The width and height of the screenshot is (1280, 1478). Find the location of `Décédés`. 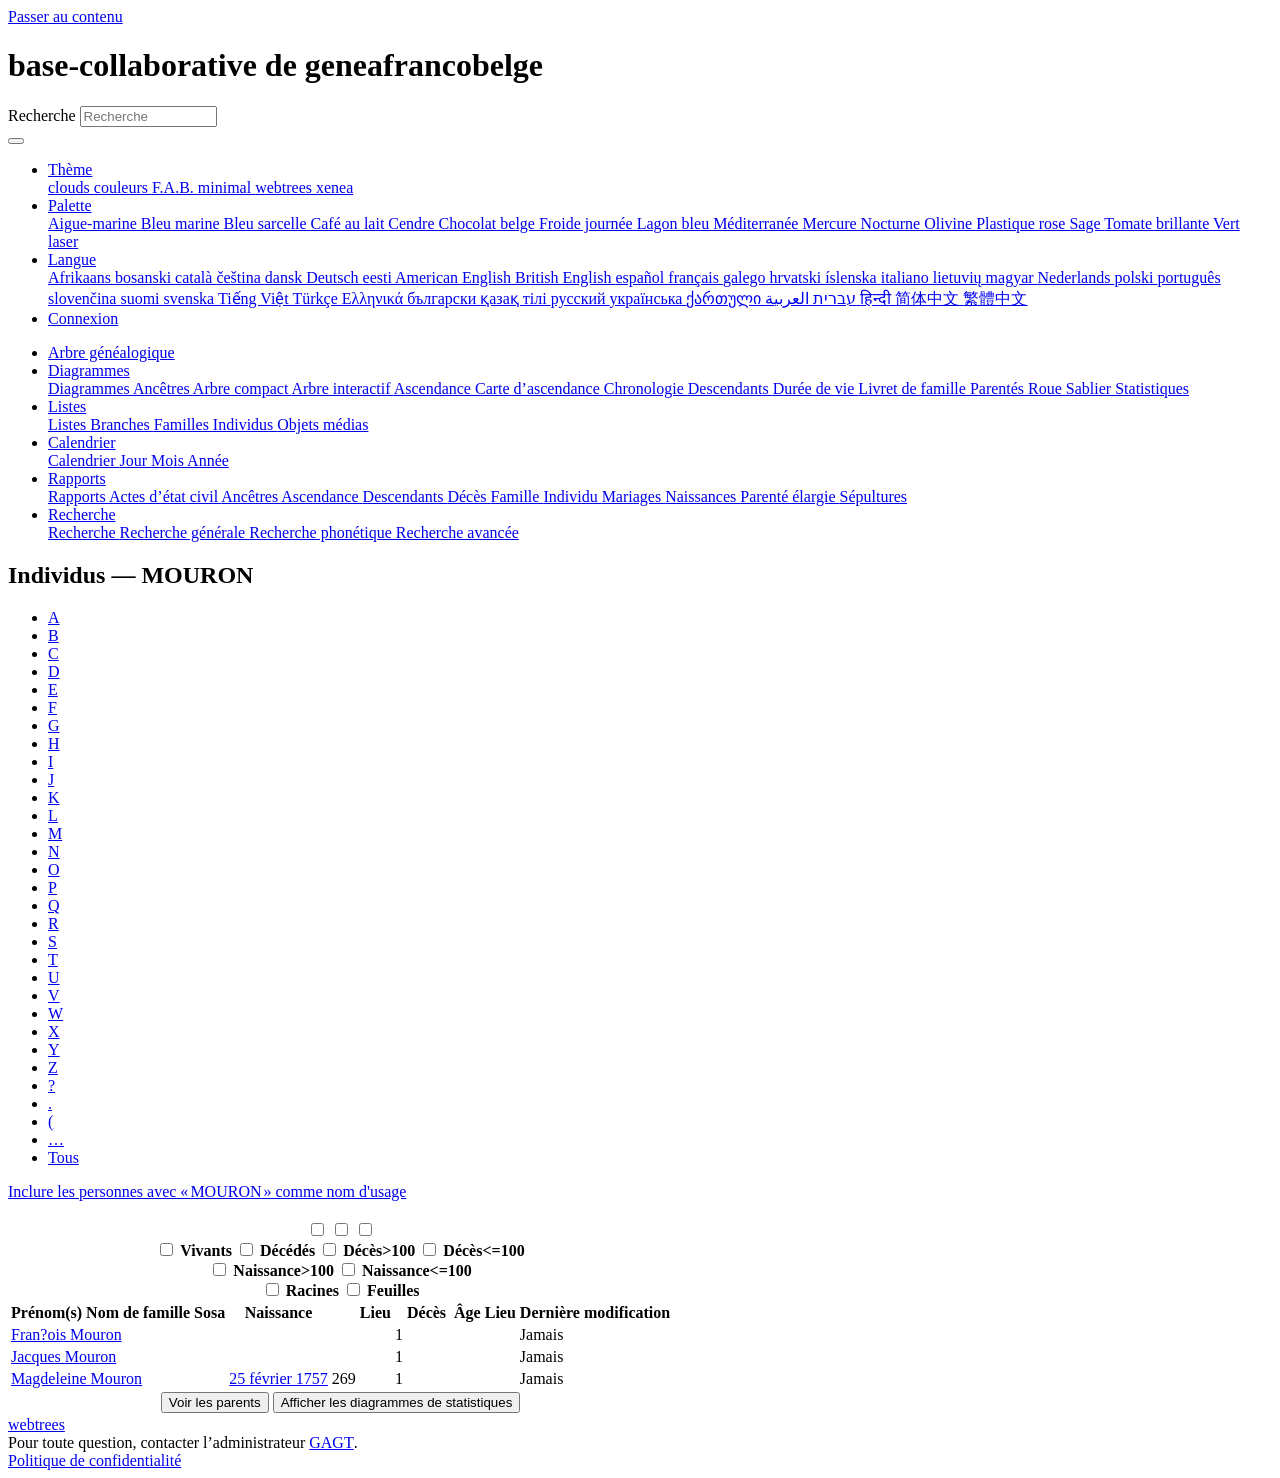

Décédés is located at coordinates (279, 1250).